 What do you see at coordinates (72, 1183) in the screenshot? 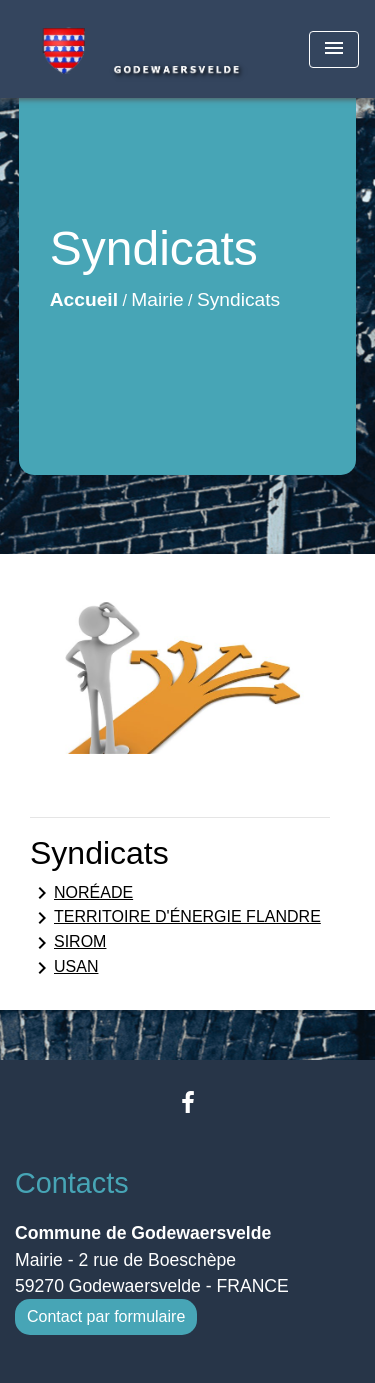
I see `Contacts` at bounding box center [72, 1183].